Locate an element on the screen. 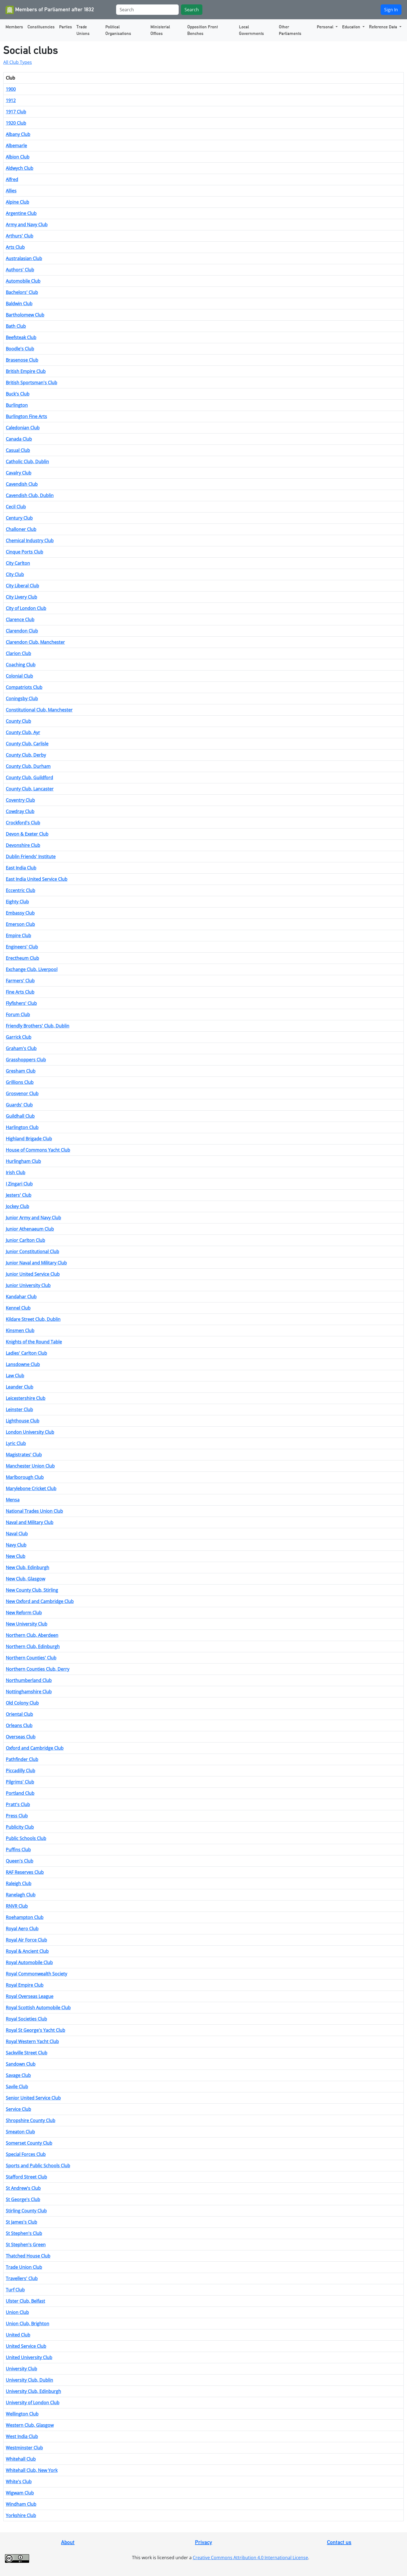 Image resolution: width=407 pixels, height=2576 pixels. British Sportsman's Club is located at coordinates (31, 383).